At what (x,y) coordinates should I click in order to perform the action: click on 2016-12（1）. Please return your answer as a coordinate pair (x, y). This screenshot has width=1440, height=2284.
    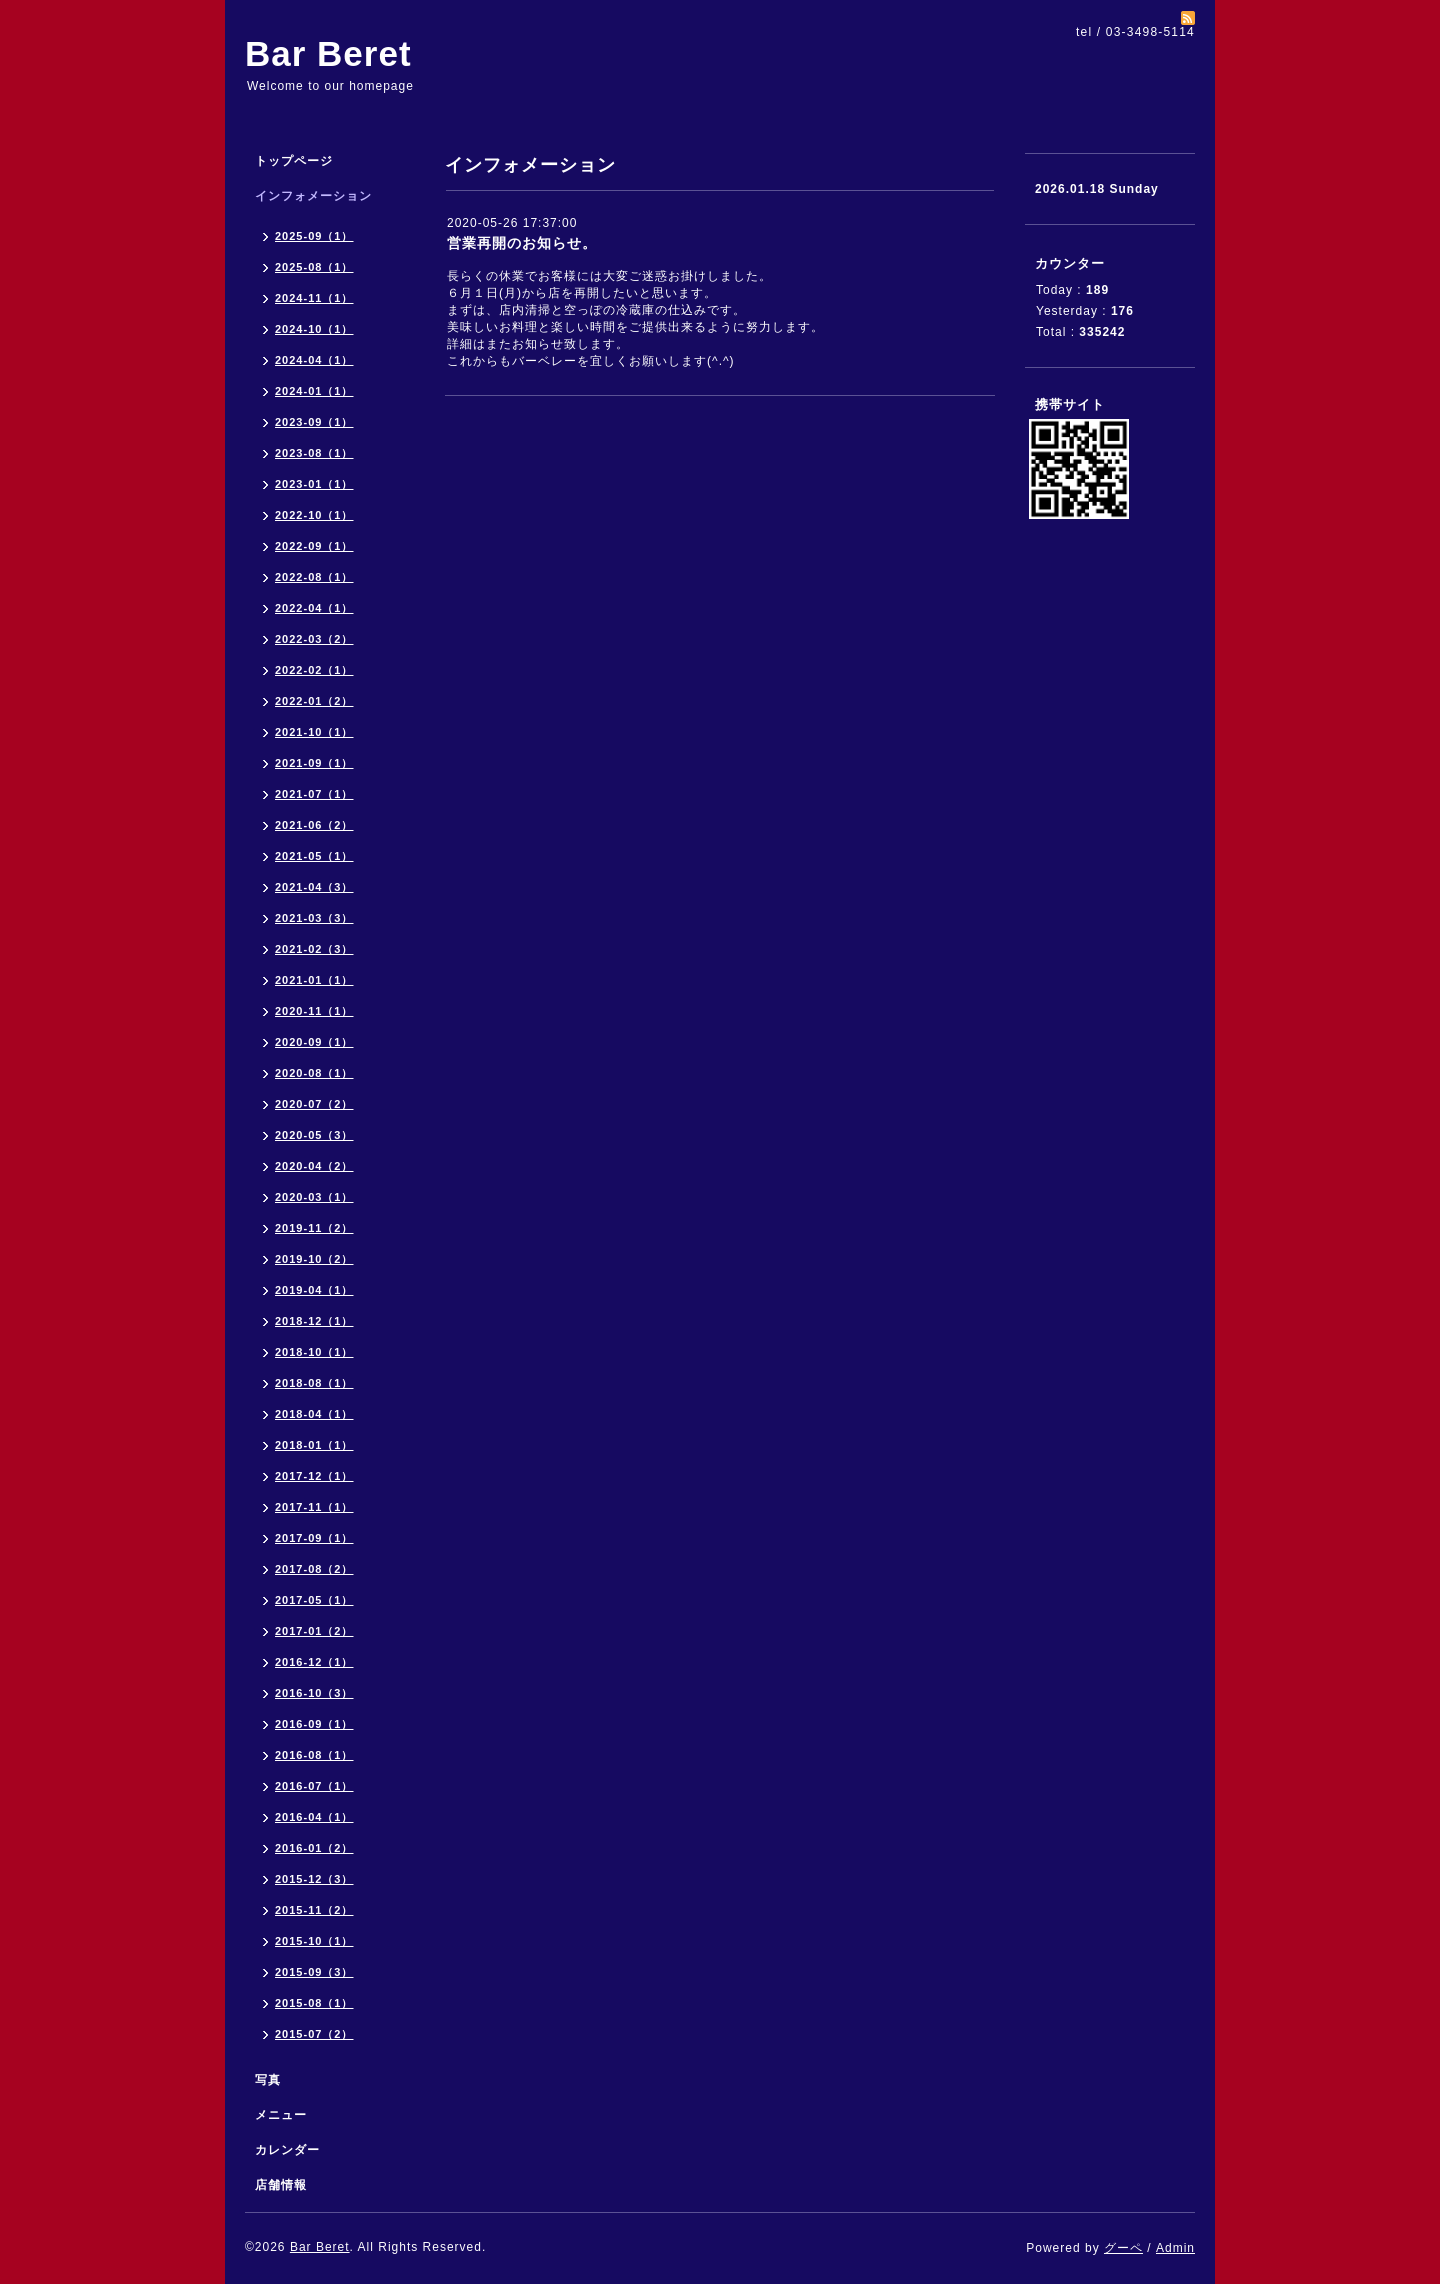
    Looking at the image, I should click on (314, 1662).